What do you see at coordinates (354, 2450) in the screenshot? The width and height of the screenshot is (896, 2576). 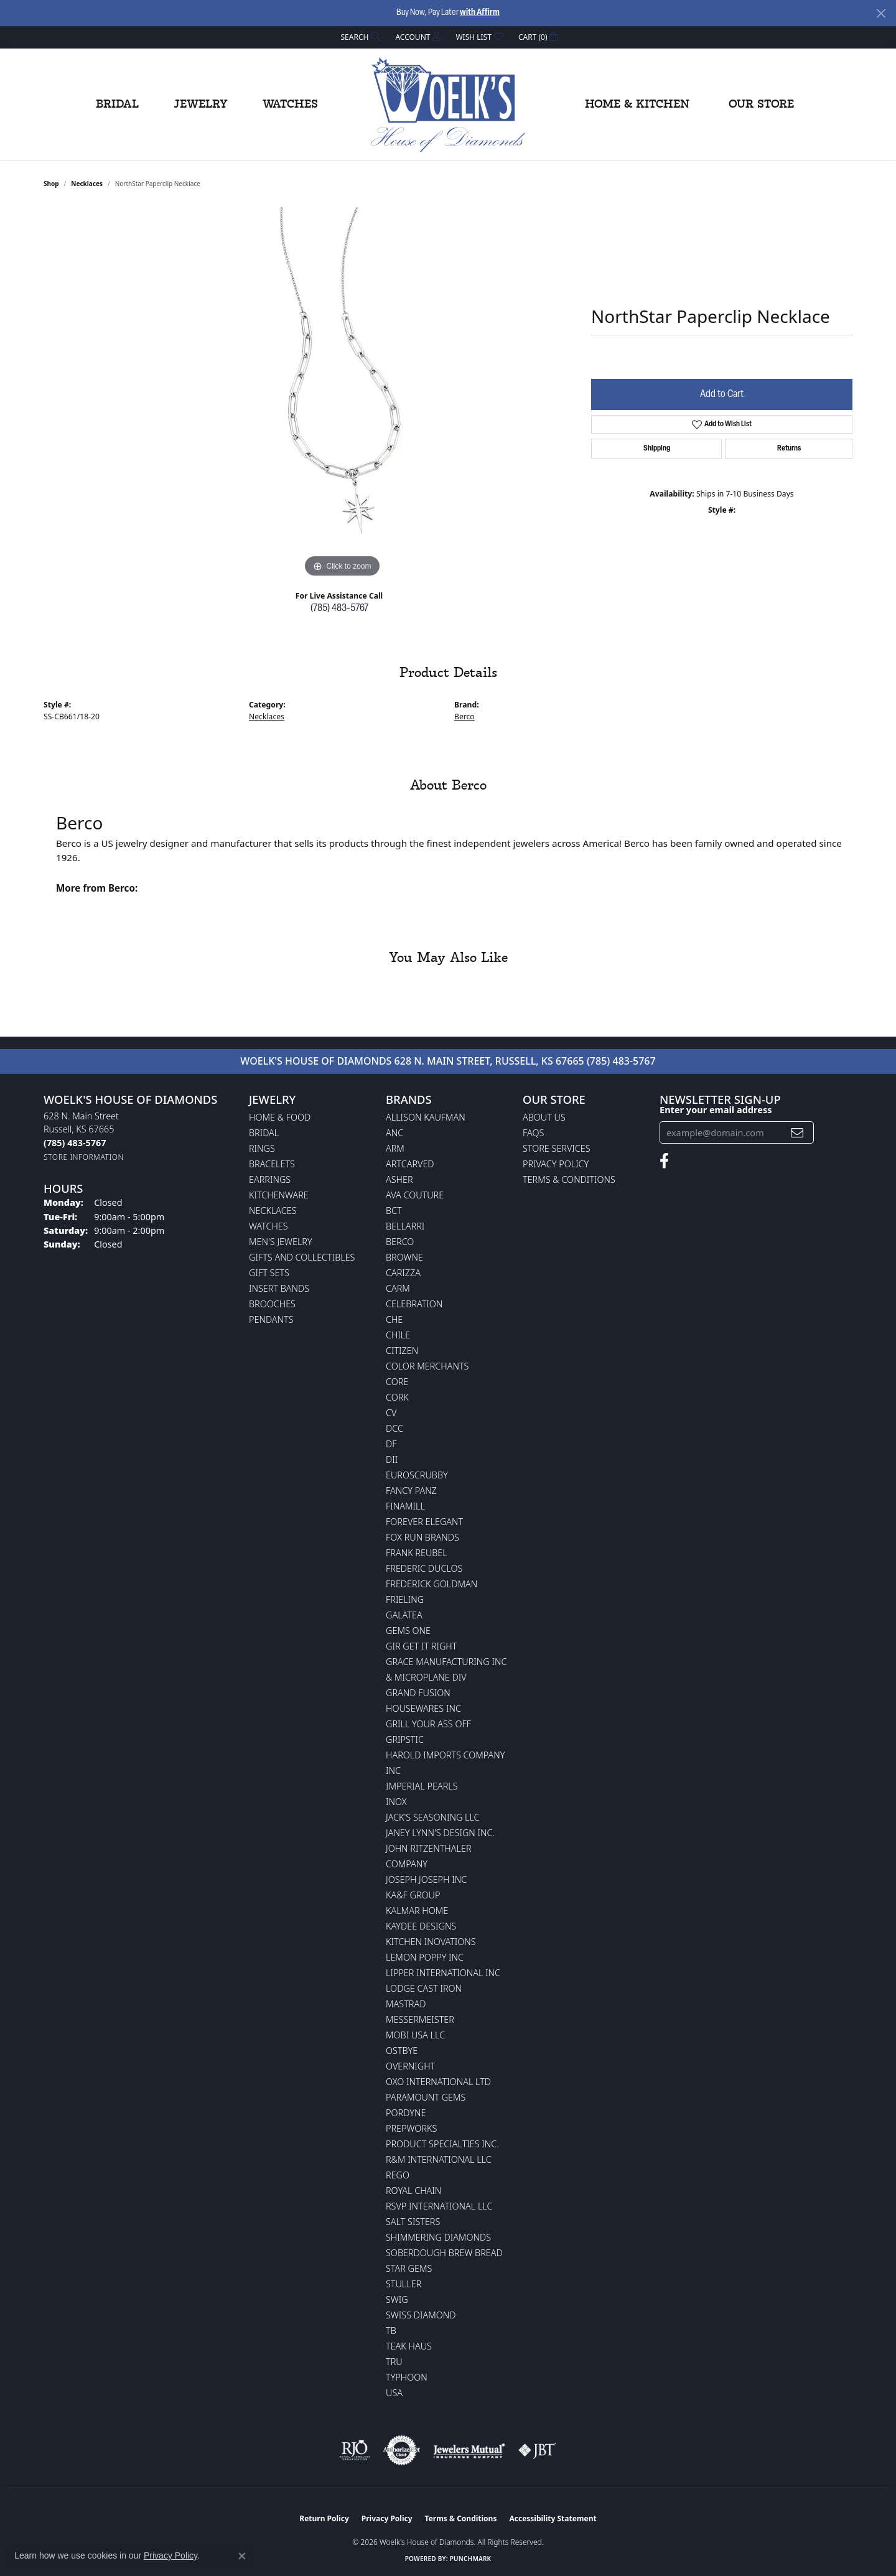 I see `[Visit the rjo website]` at bounding box center [354, 2450].